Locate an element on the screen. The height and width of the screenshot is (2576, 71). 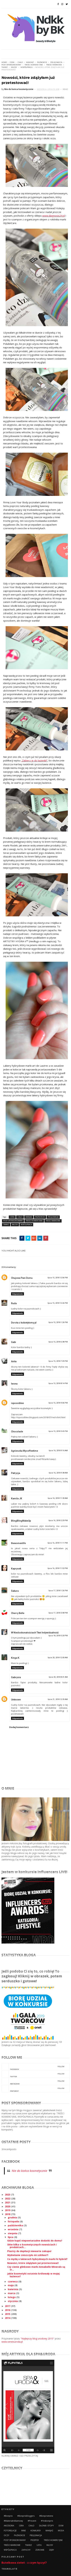
TREŚCI KOMERCYJNE is located at coordinates (34, 65).